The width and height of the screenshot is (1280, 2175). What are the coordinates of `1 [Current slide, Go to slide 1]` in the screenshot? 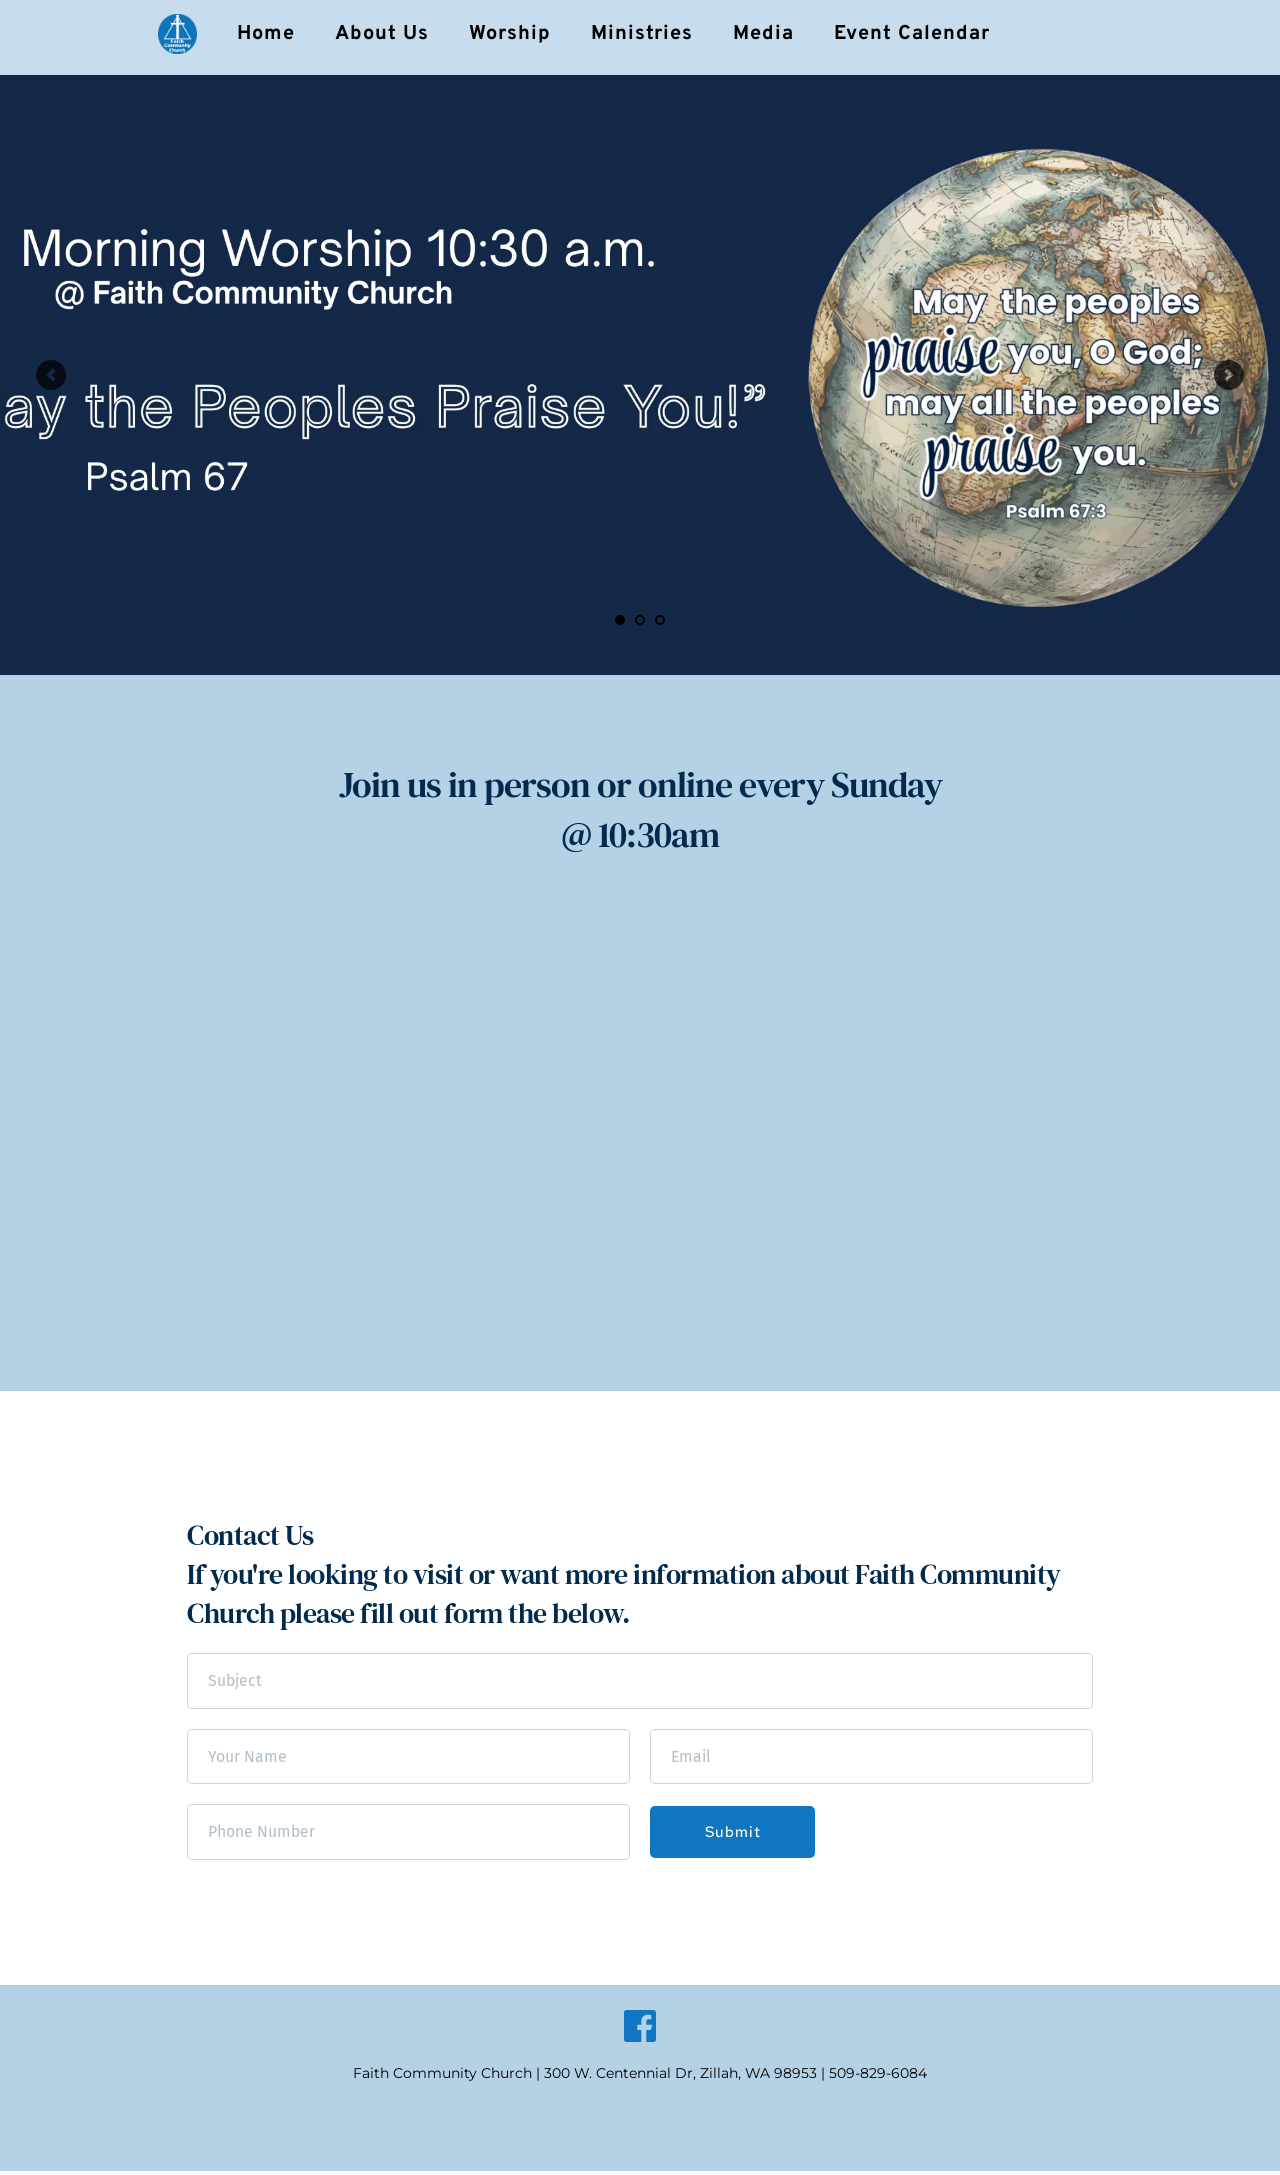 It's located at (620, 620).